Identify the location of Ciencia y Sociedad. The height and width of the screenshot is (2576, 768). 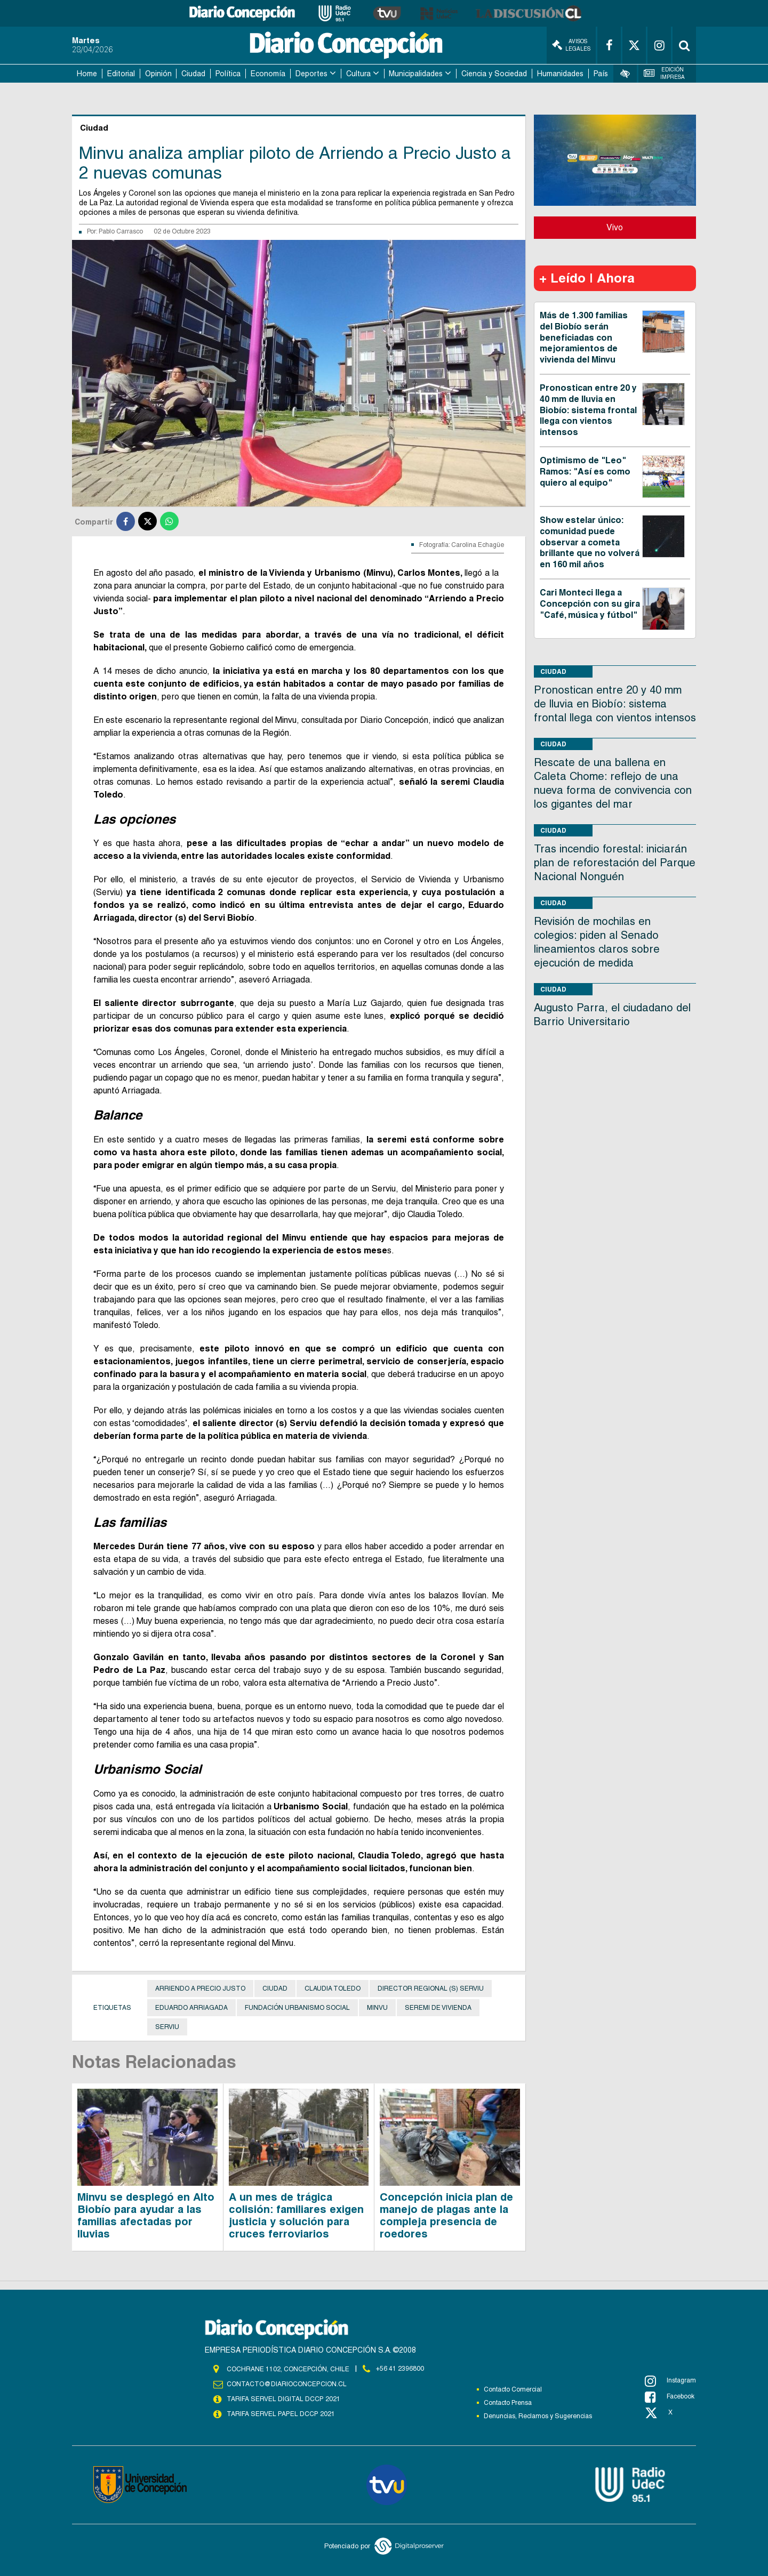
(494, 73).